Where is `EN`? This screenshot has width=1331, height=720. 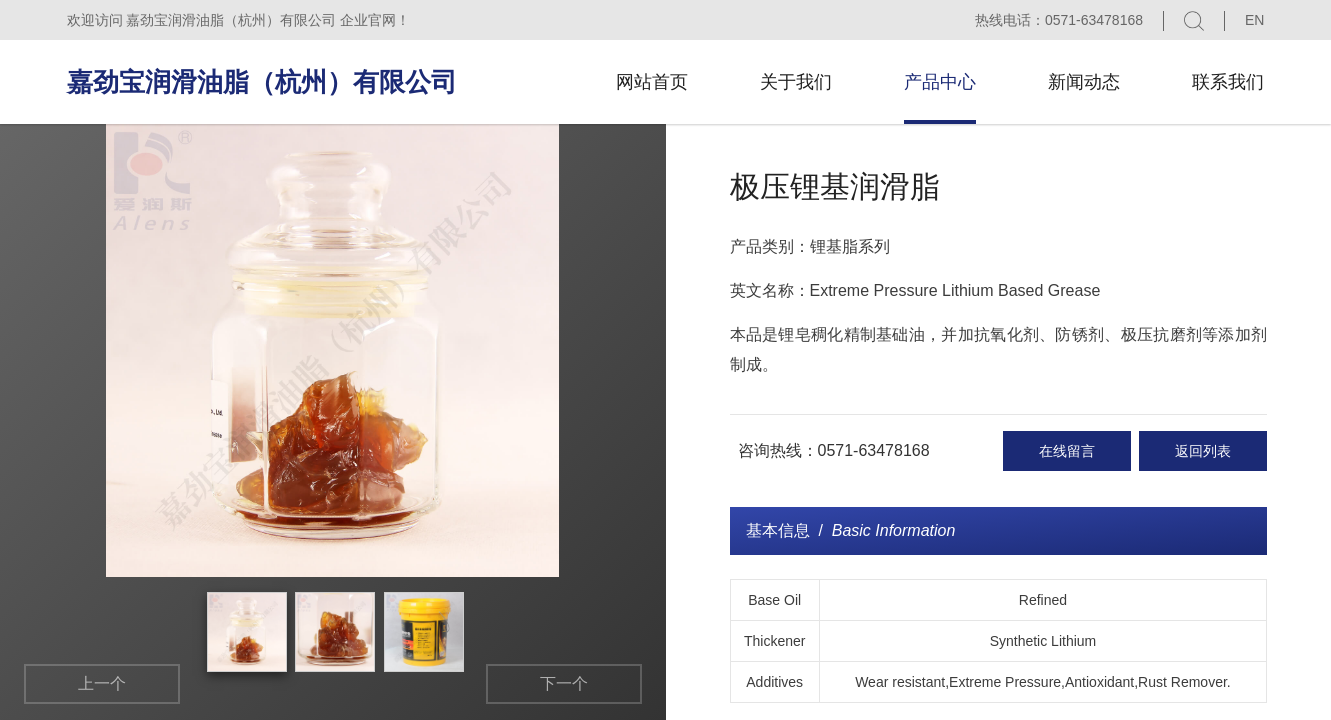 EN is located at coordinates (1254, 20).